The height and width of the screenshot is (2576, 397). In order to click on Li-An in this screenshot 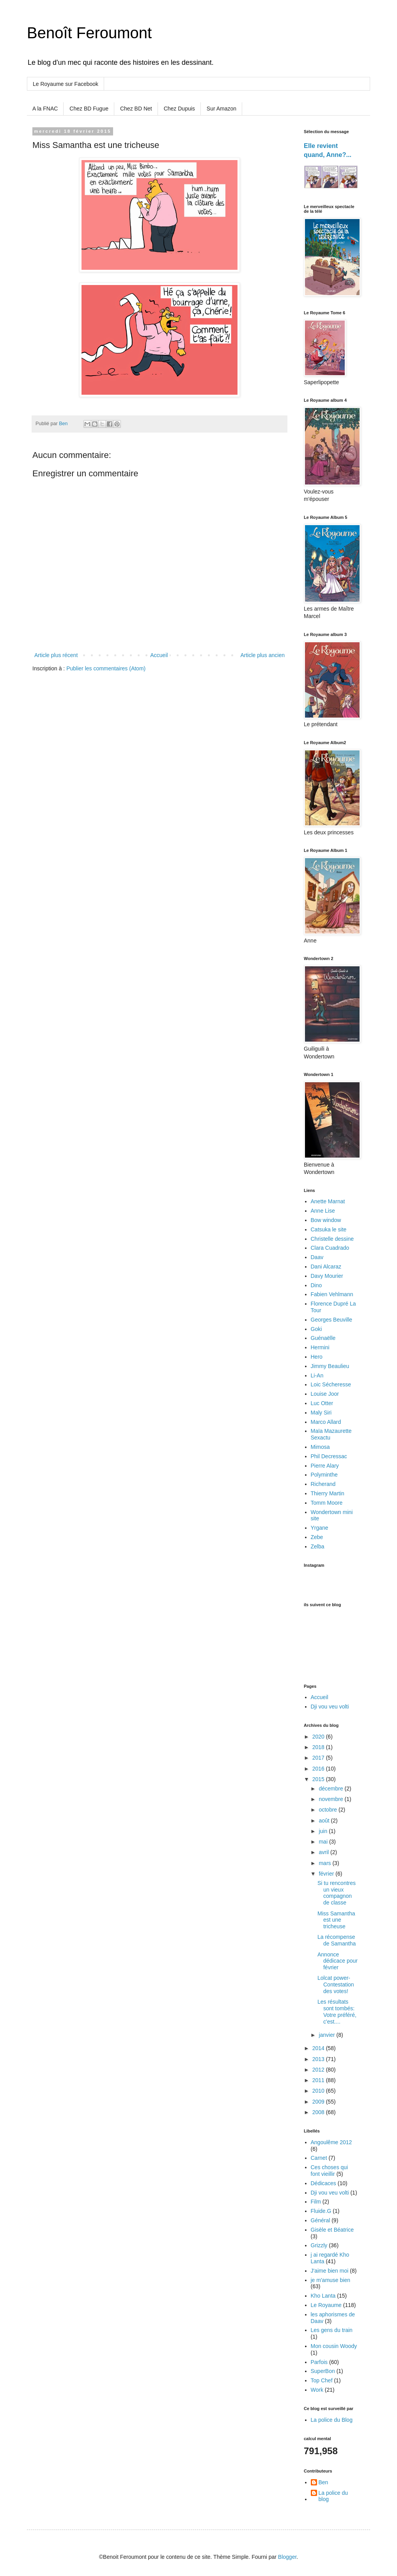, I will do `click(317, 1375)`.